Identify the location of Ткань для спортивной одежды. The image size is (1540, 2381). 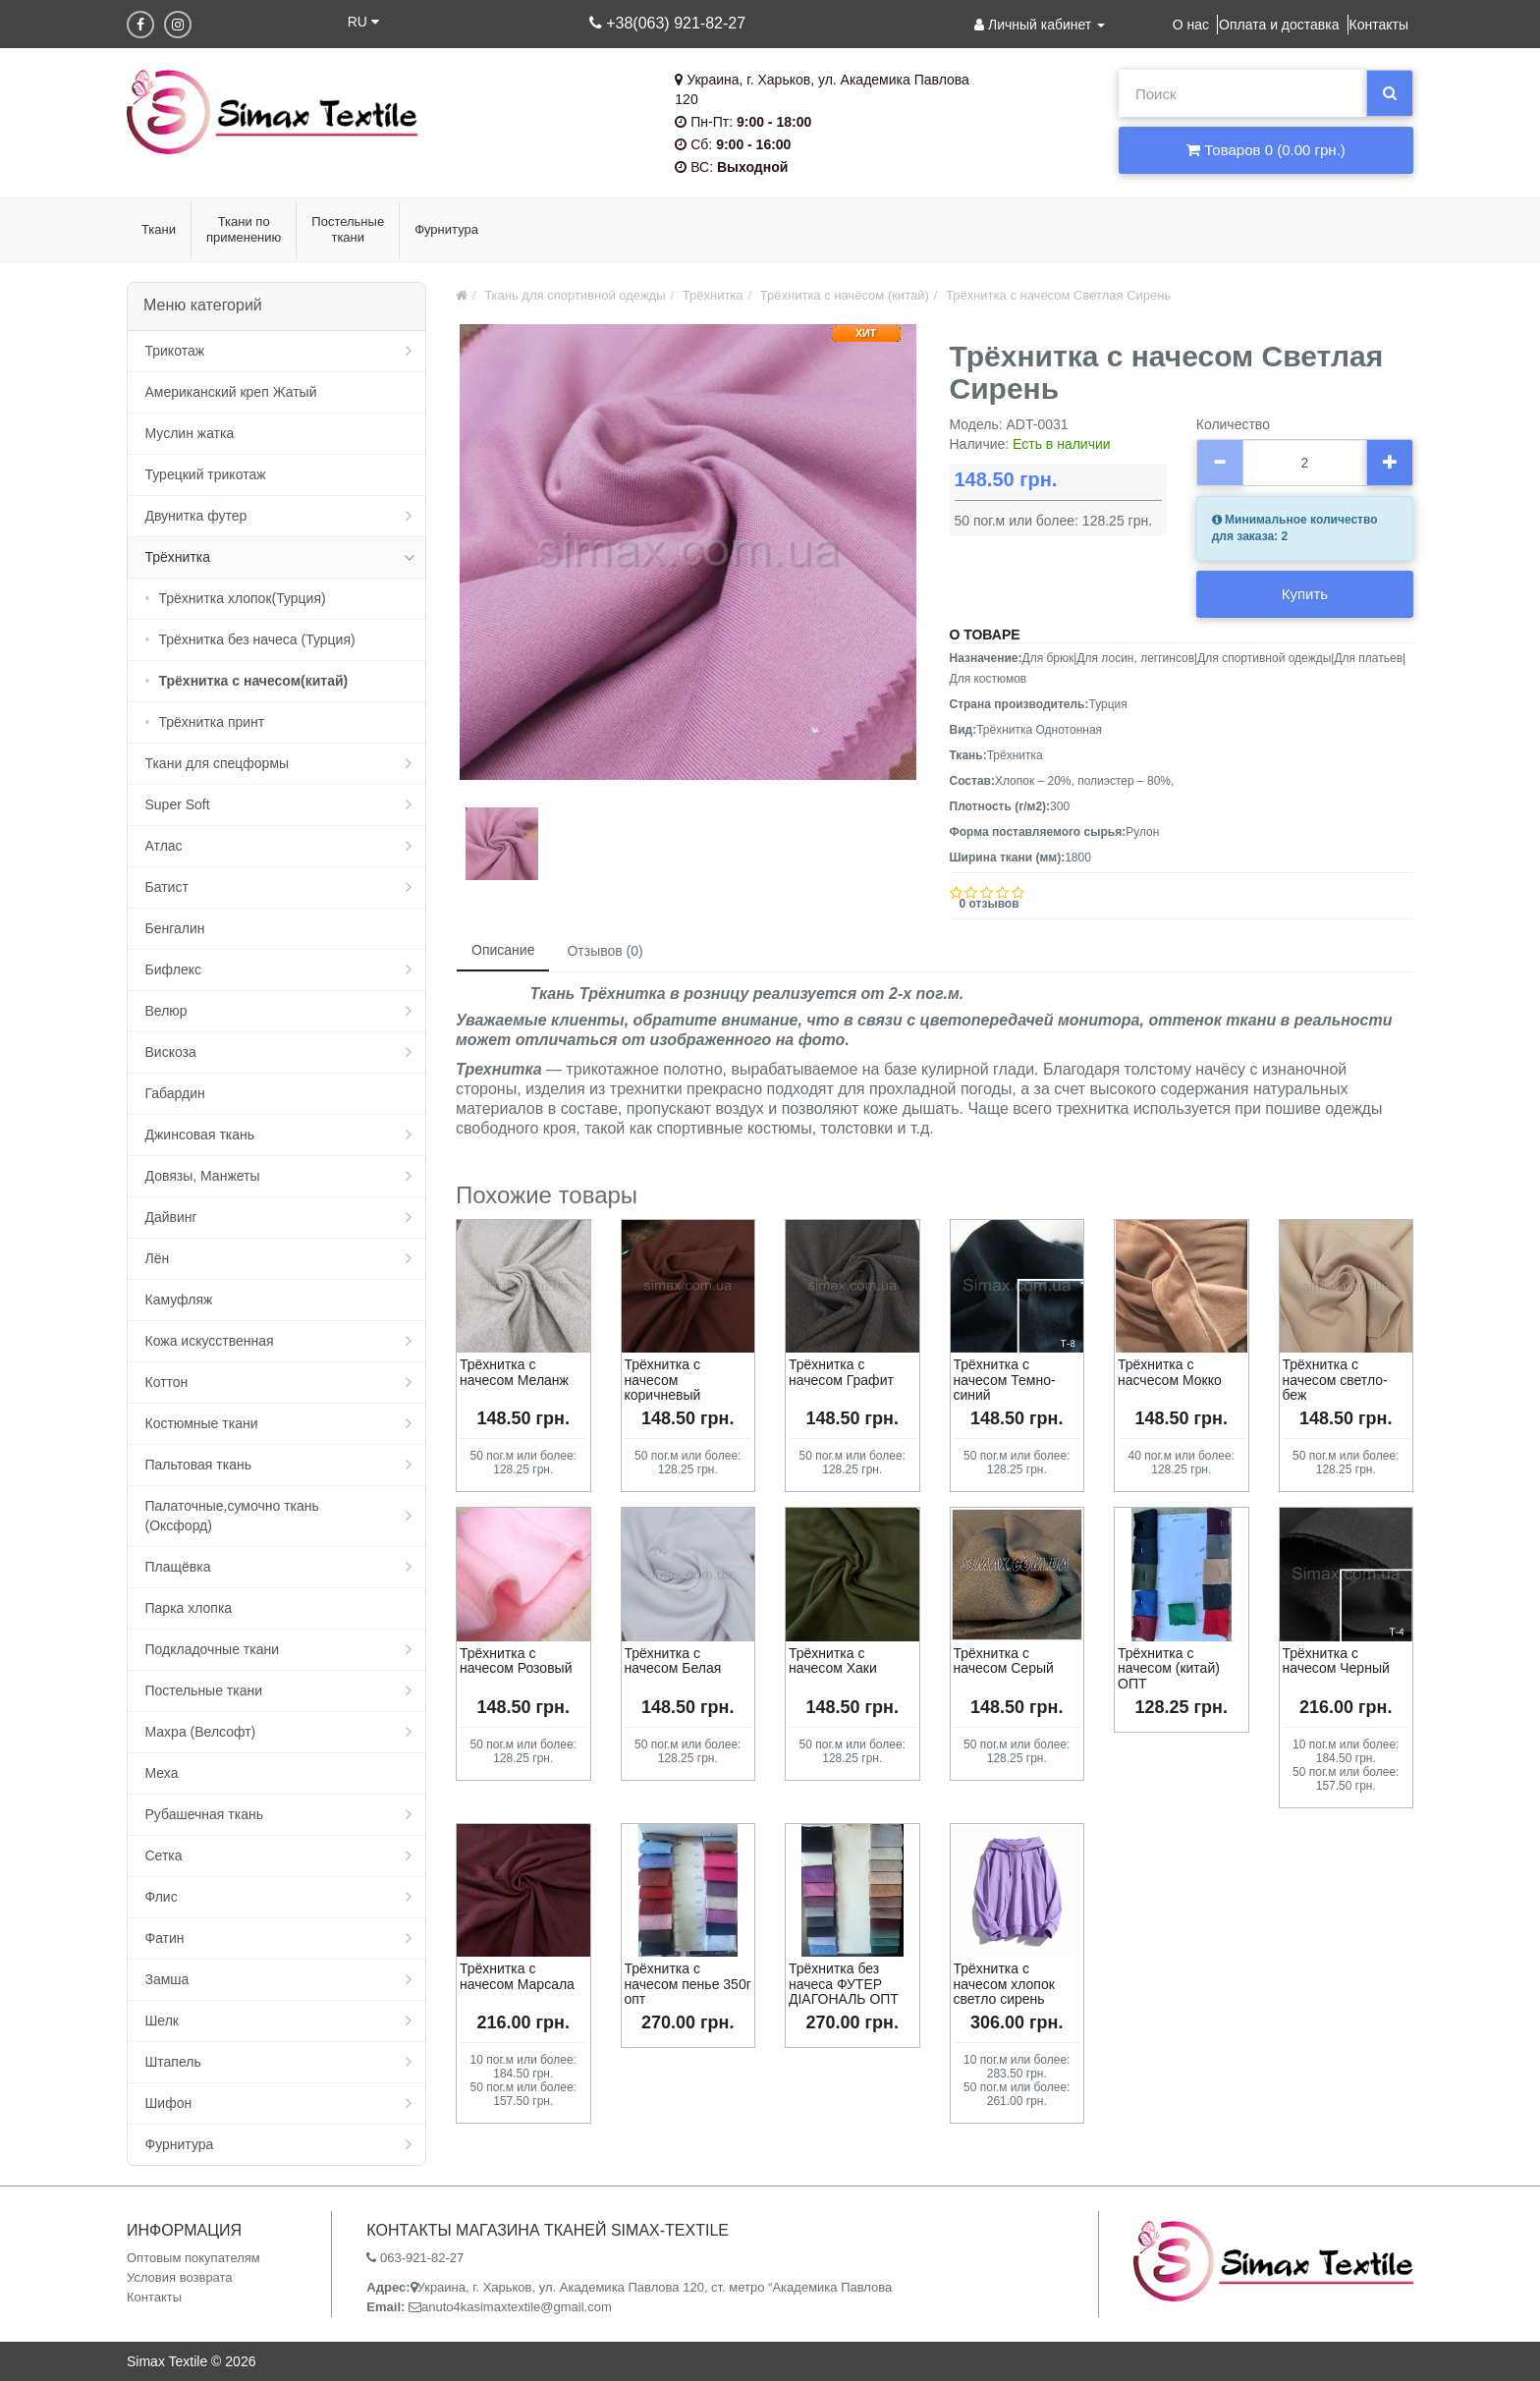
(574, 295).